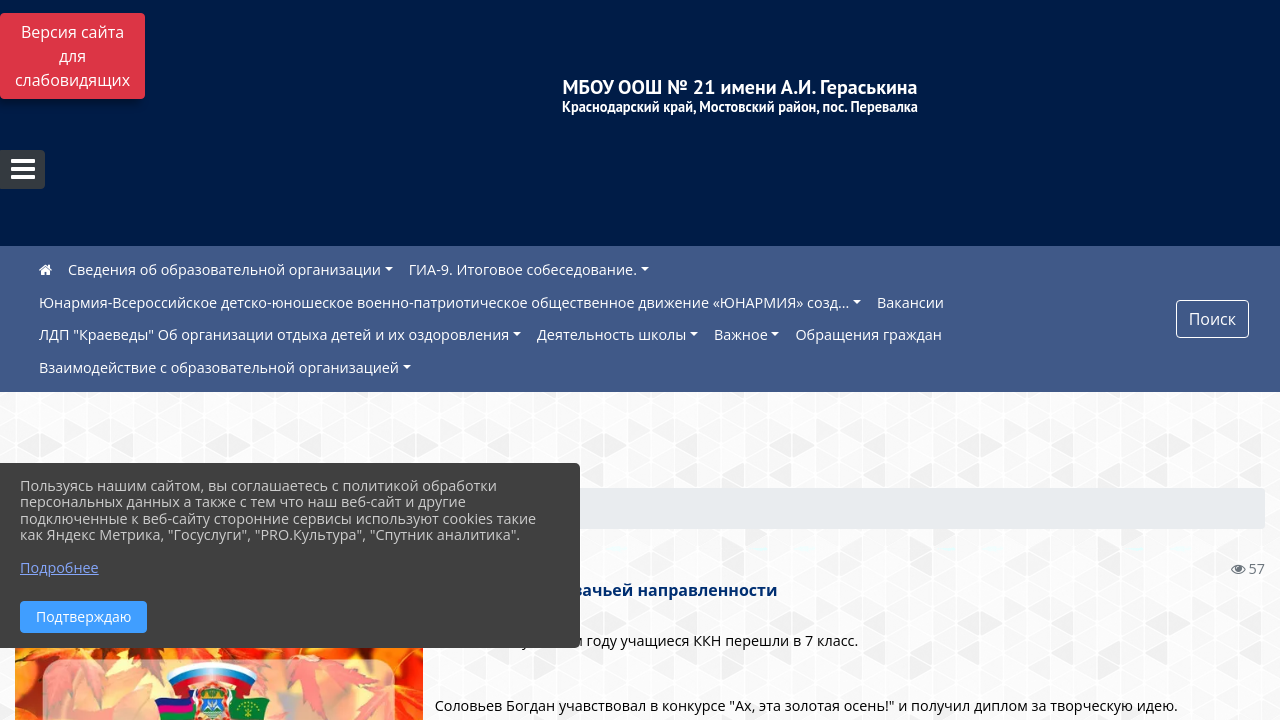 Image resolution: width=1280 pixels, height=720 pixels. I want to click on ГИА-9. Итоговое собеседование., so click(523, 269).